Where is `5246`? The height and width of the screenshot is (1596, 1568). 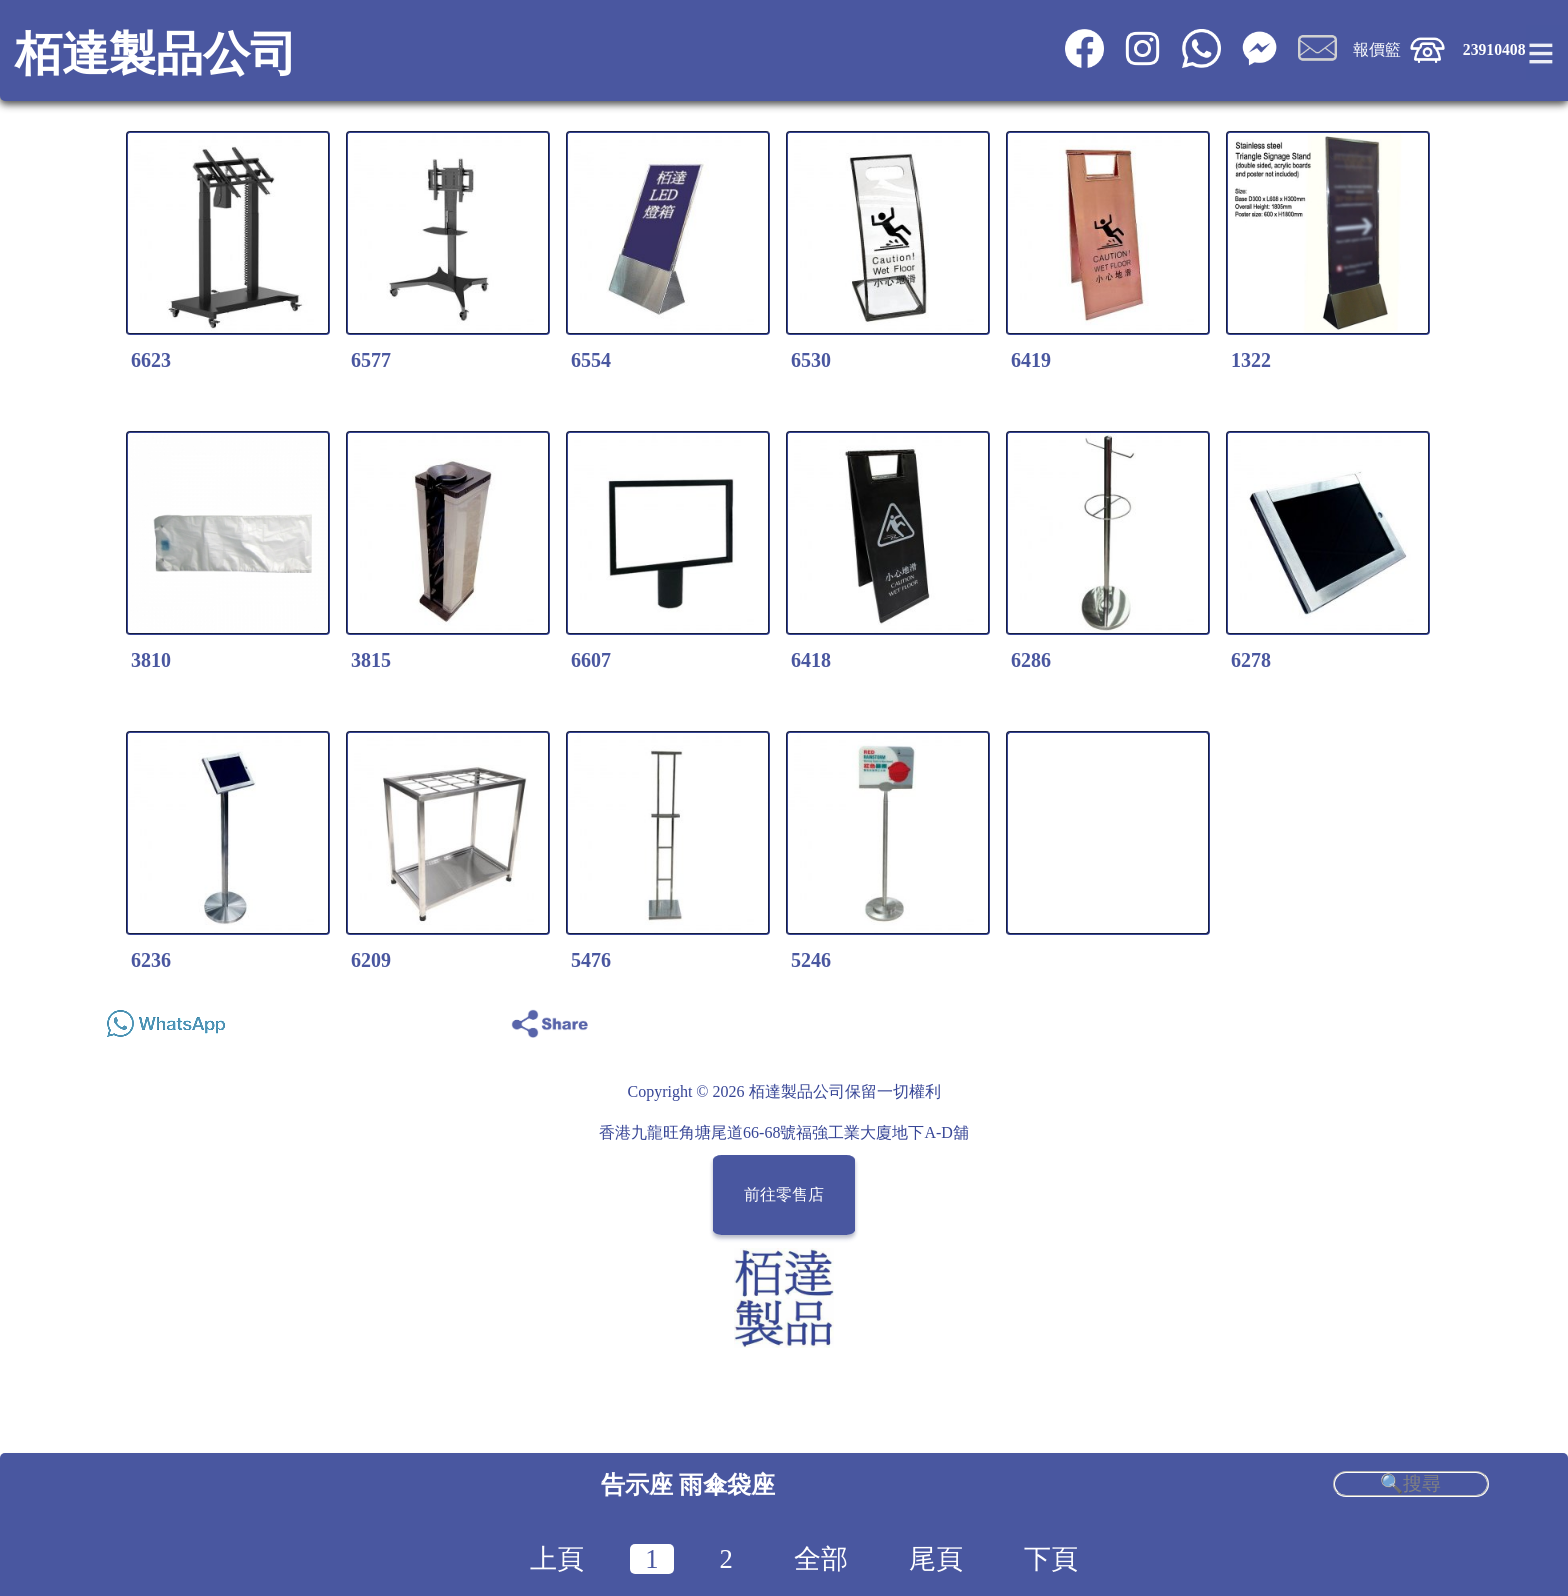 5246 is located at coordinates (811, 960).